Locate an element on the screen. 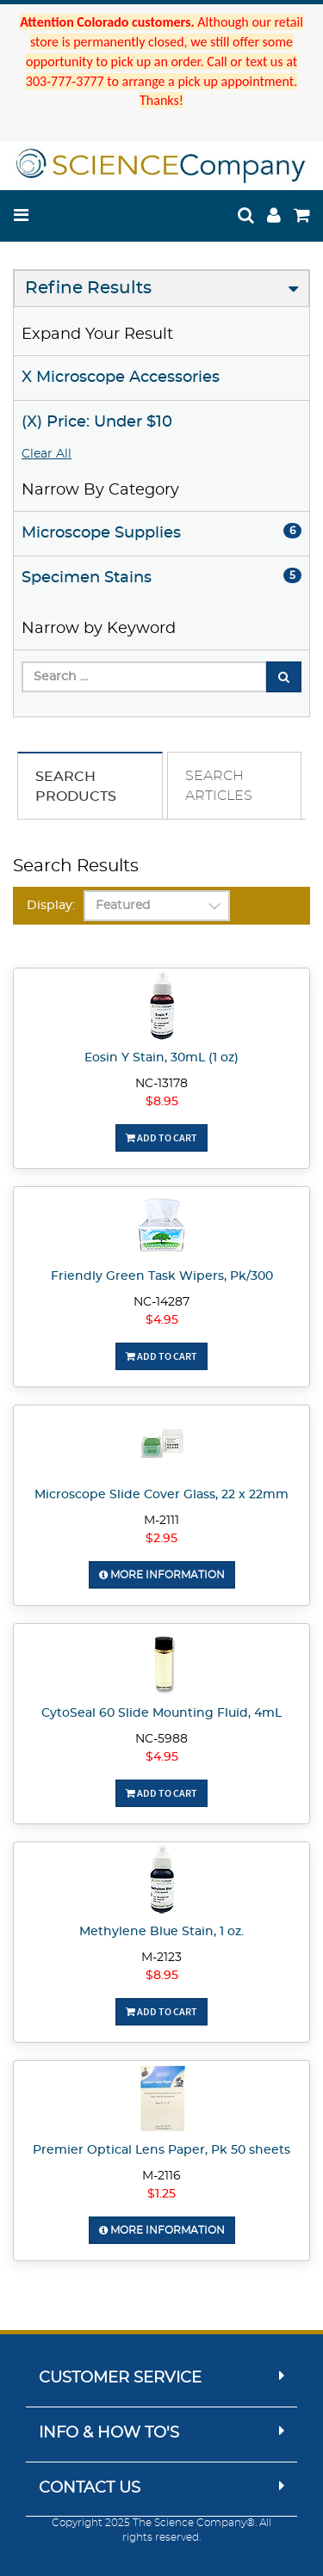  CytoSeal 60 Slide Mounting Fluid, 4mL is located at coordinates (161, 1713).